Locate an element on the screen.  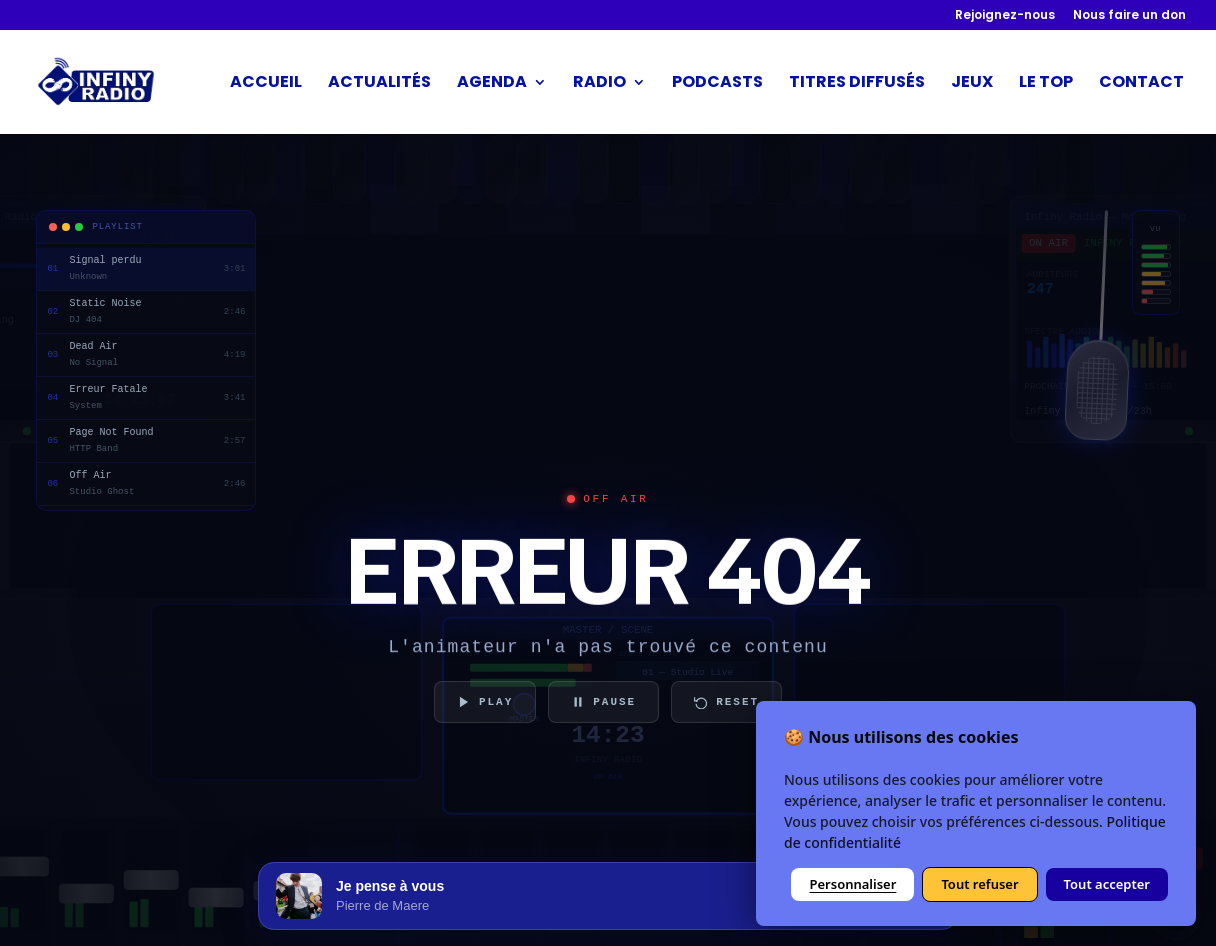
PLAY is located at coordinates (485, 702).